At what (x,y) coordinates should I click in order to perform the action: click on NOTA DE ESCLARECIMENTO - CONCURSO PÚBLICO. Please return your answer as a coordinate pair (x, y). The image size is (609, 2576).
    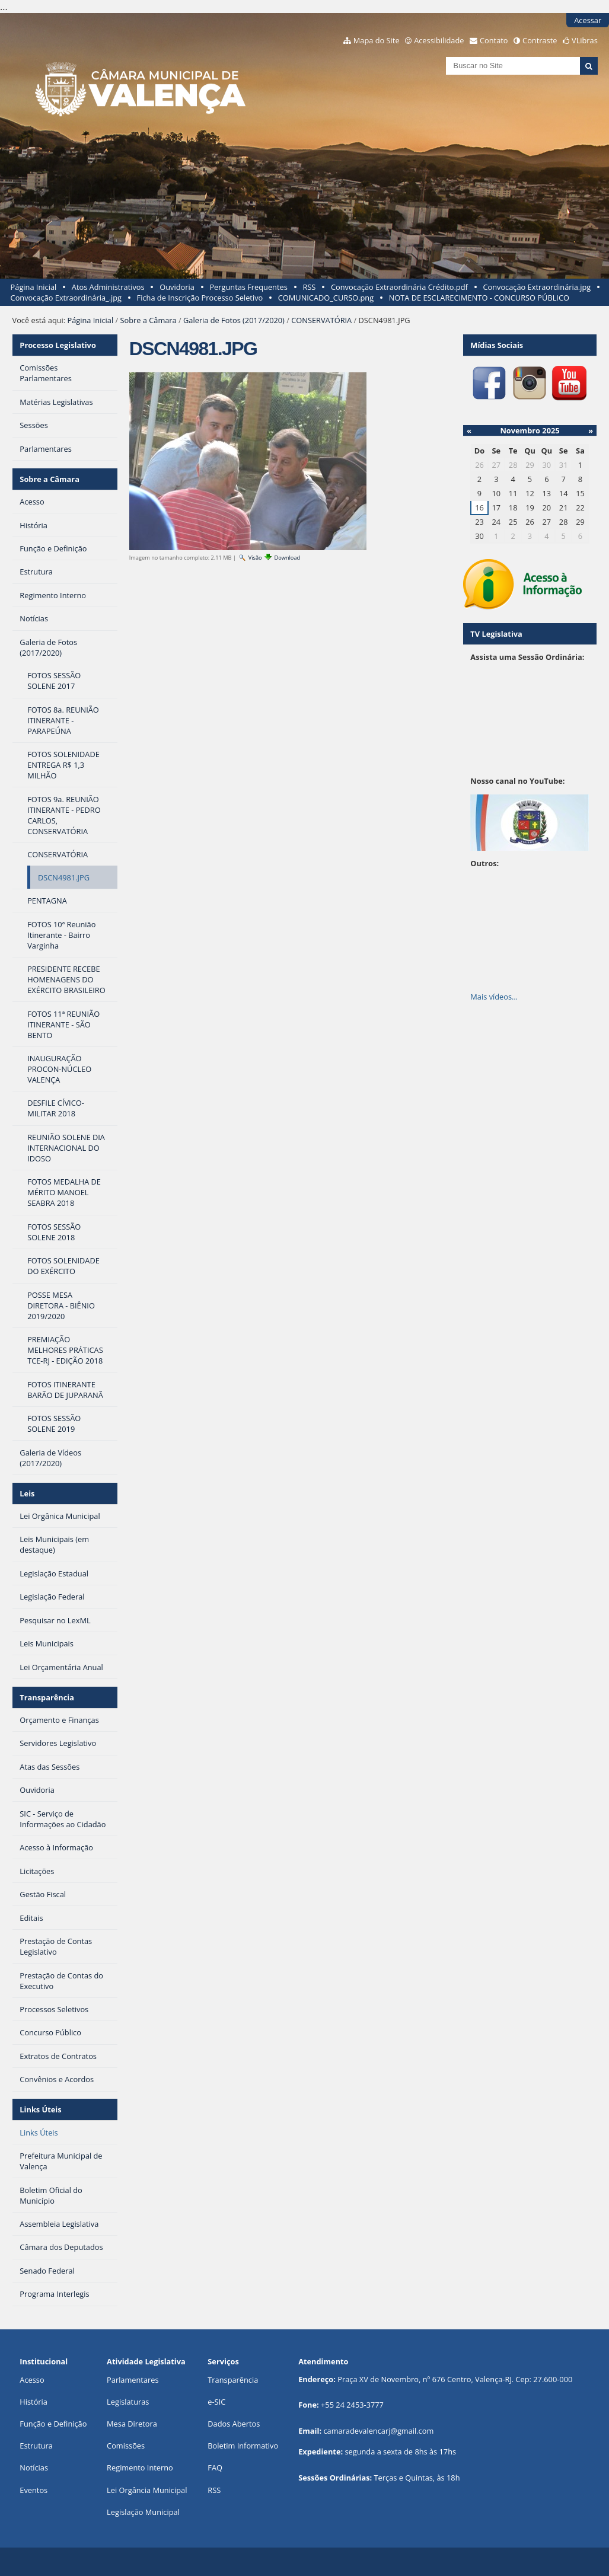
    Looking at the image, I should click on (479, 297).